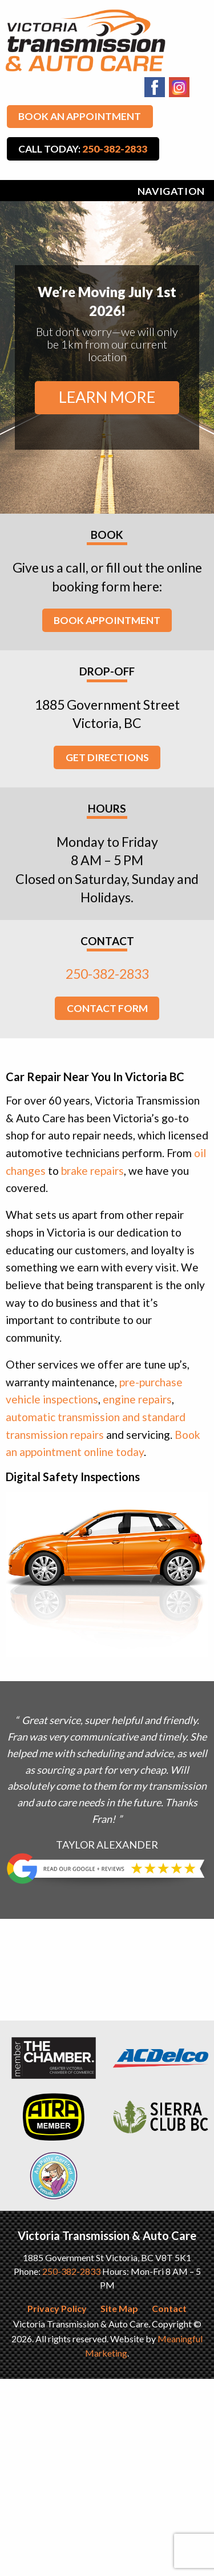 This screenshot has width=214, height=2576. What do you see at coordinates (92, 1170) in the screenshot?
I see `brake repairs` at bounding box center [92, 1170].